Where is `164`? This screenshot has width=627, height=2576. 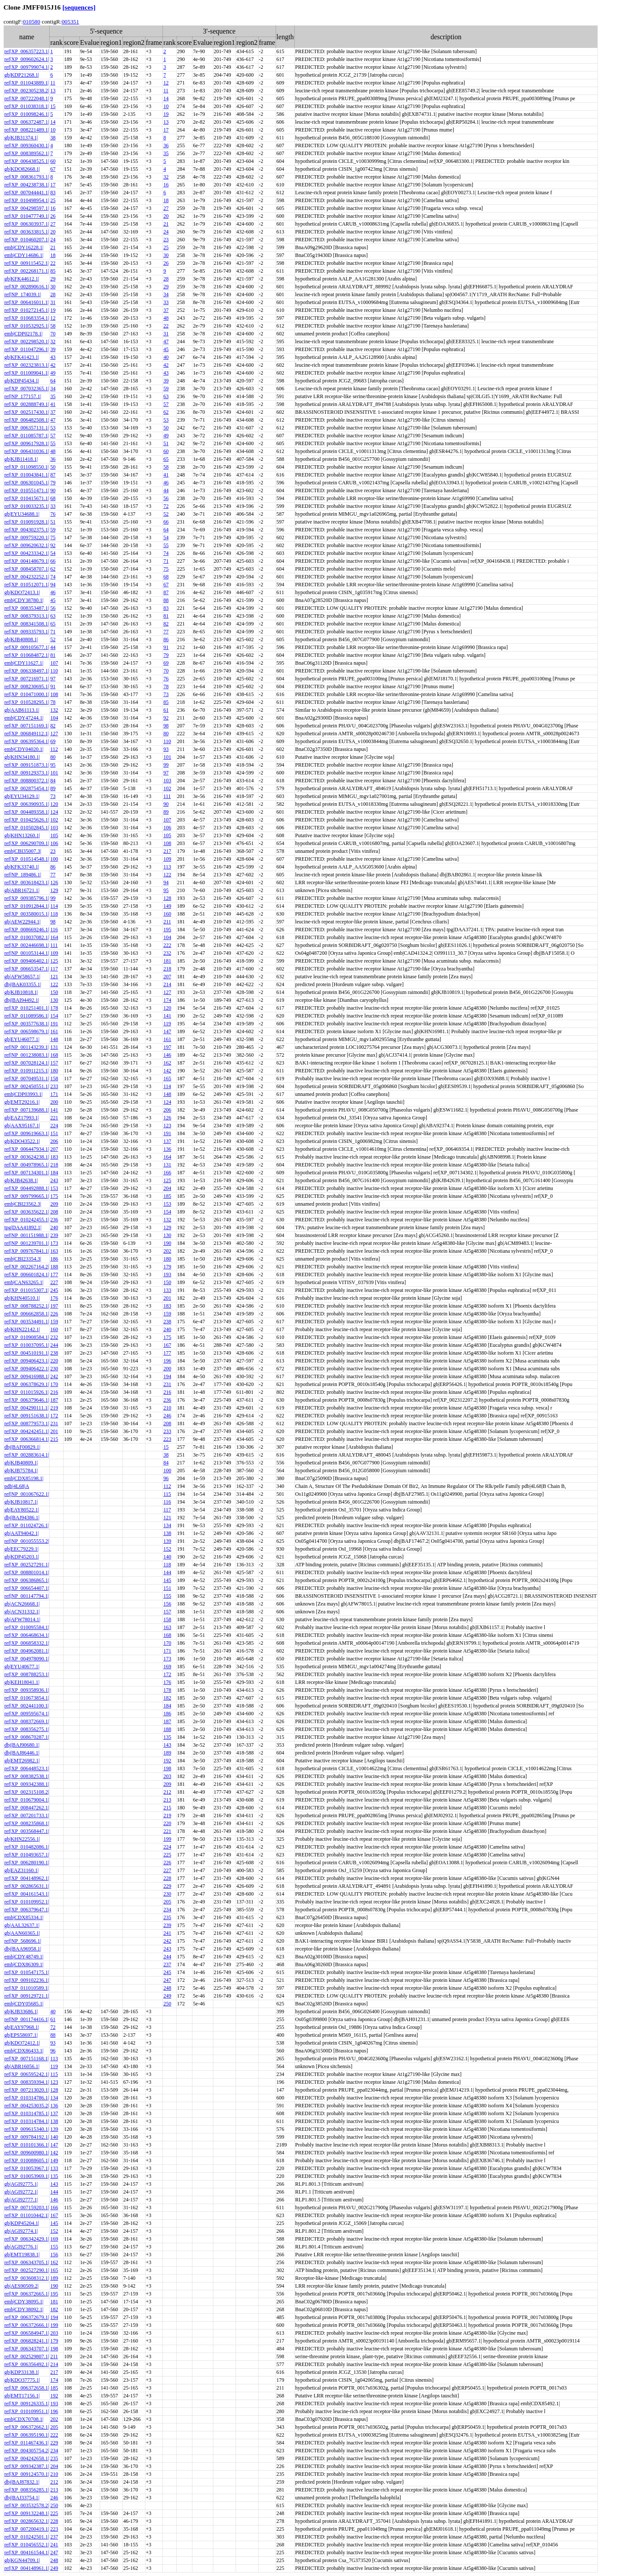 164 is located at coordinates (54, 937).